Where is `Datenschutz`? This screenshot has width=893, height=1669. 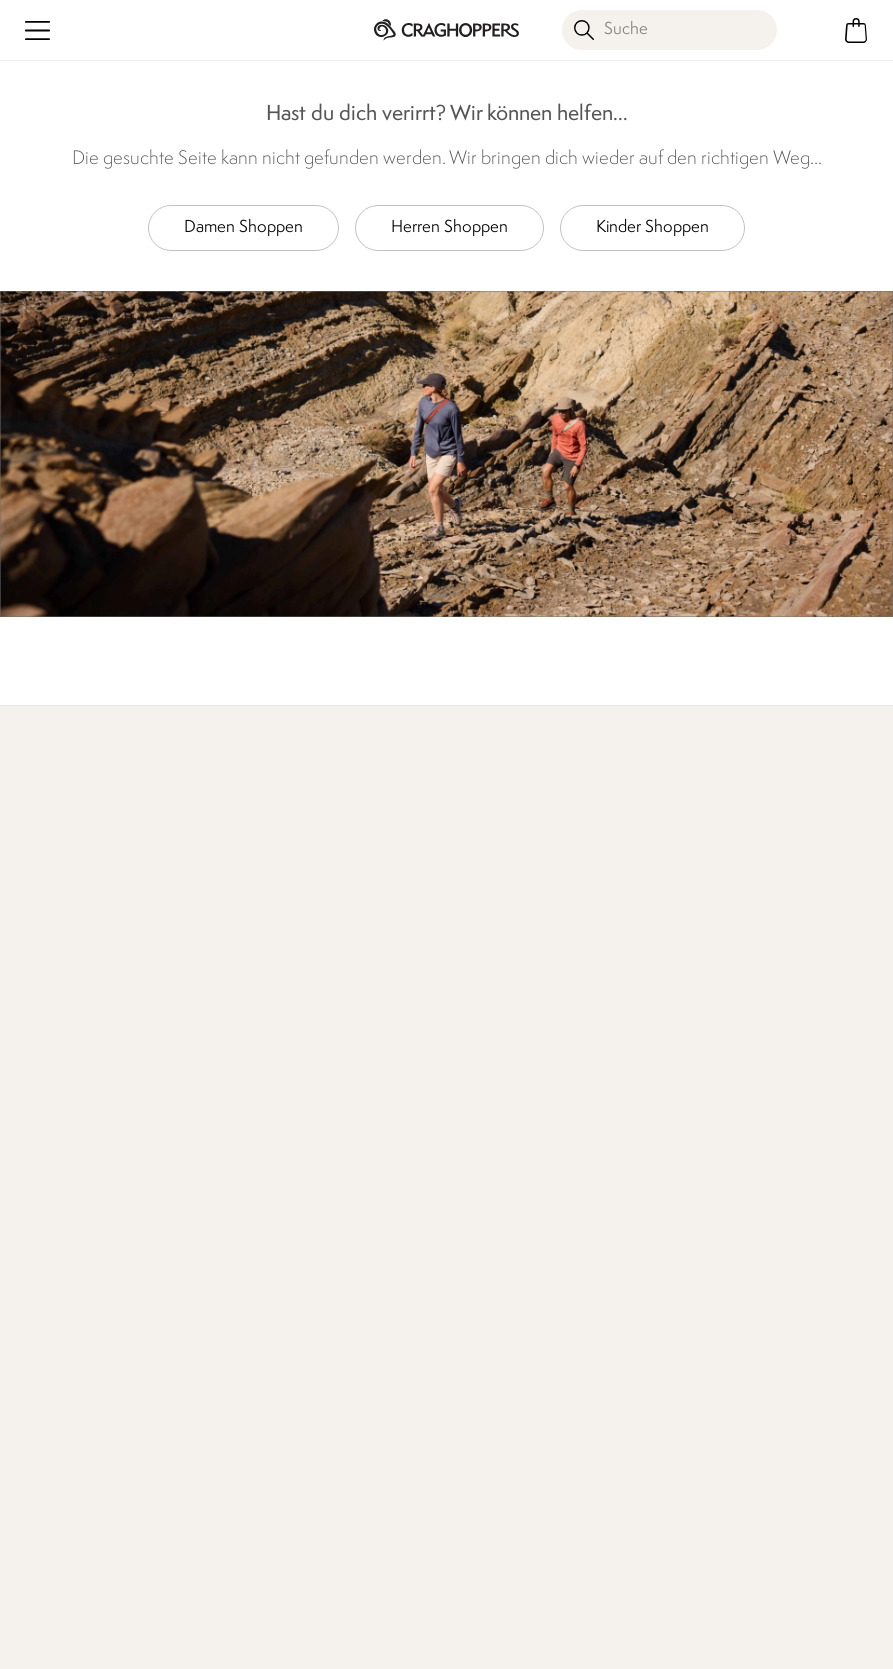
Datenschutz is located at coordinates (315, 1427).